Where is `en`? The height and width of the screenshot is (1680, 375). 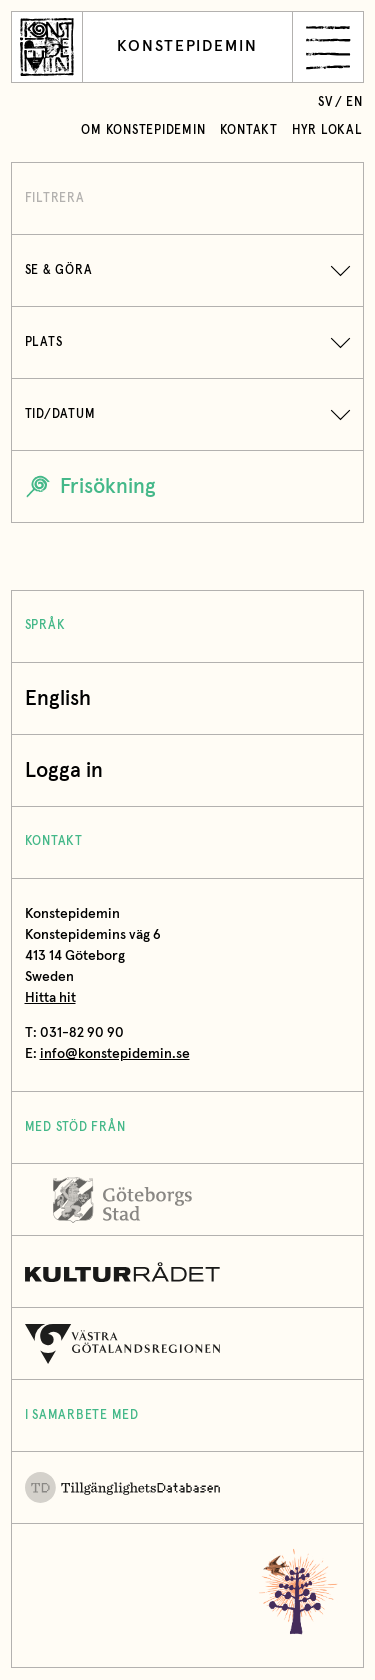
en is located at coordinates (354, 102).